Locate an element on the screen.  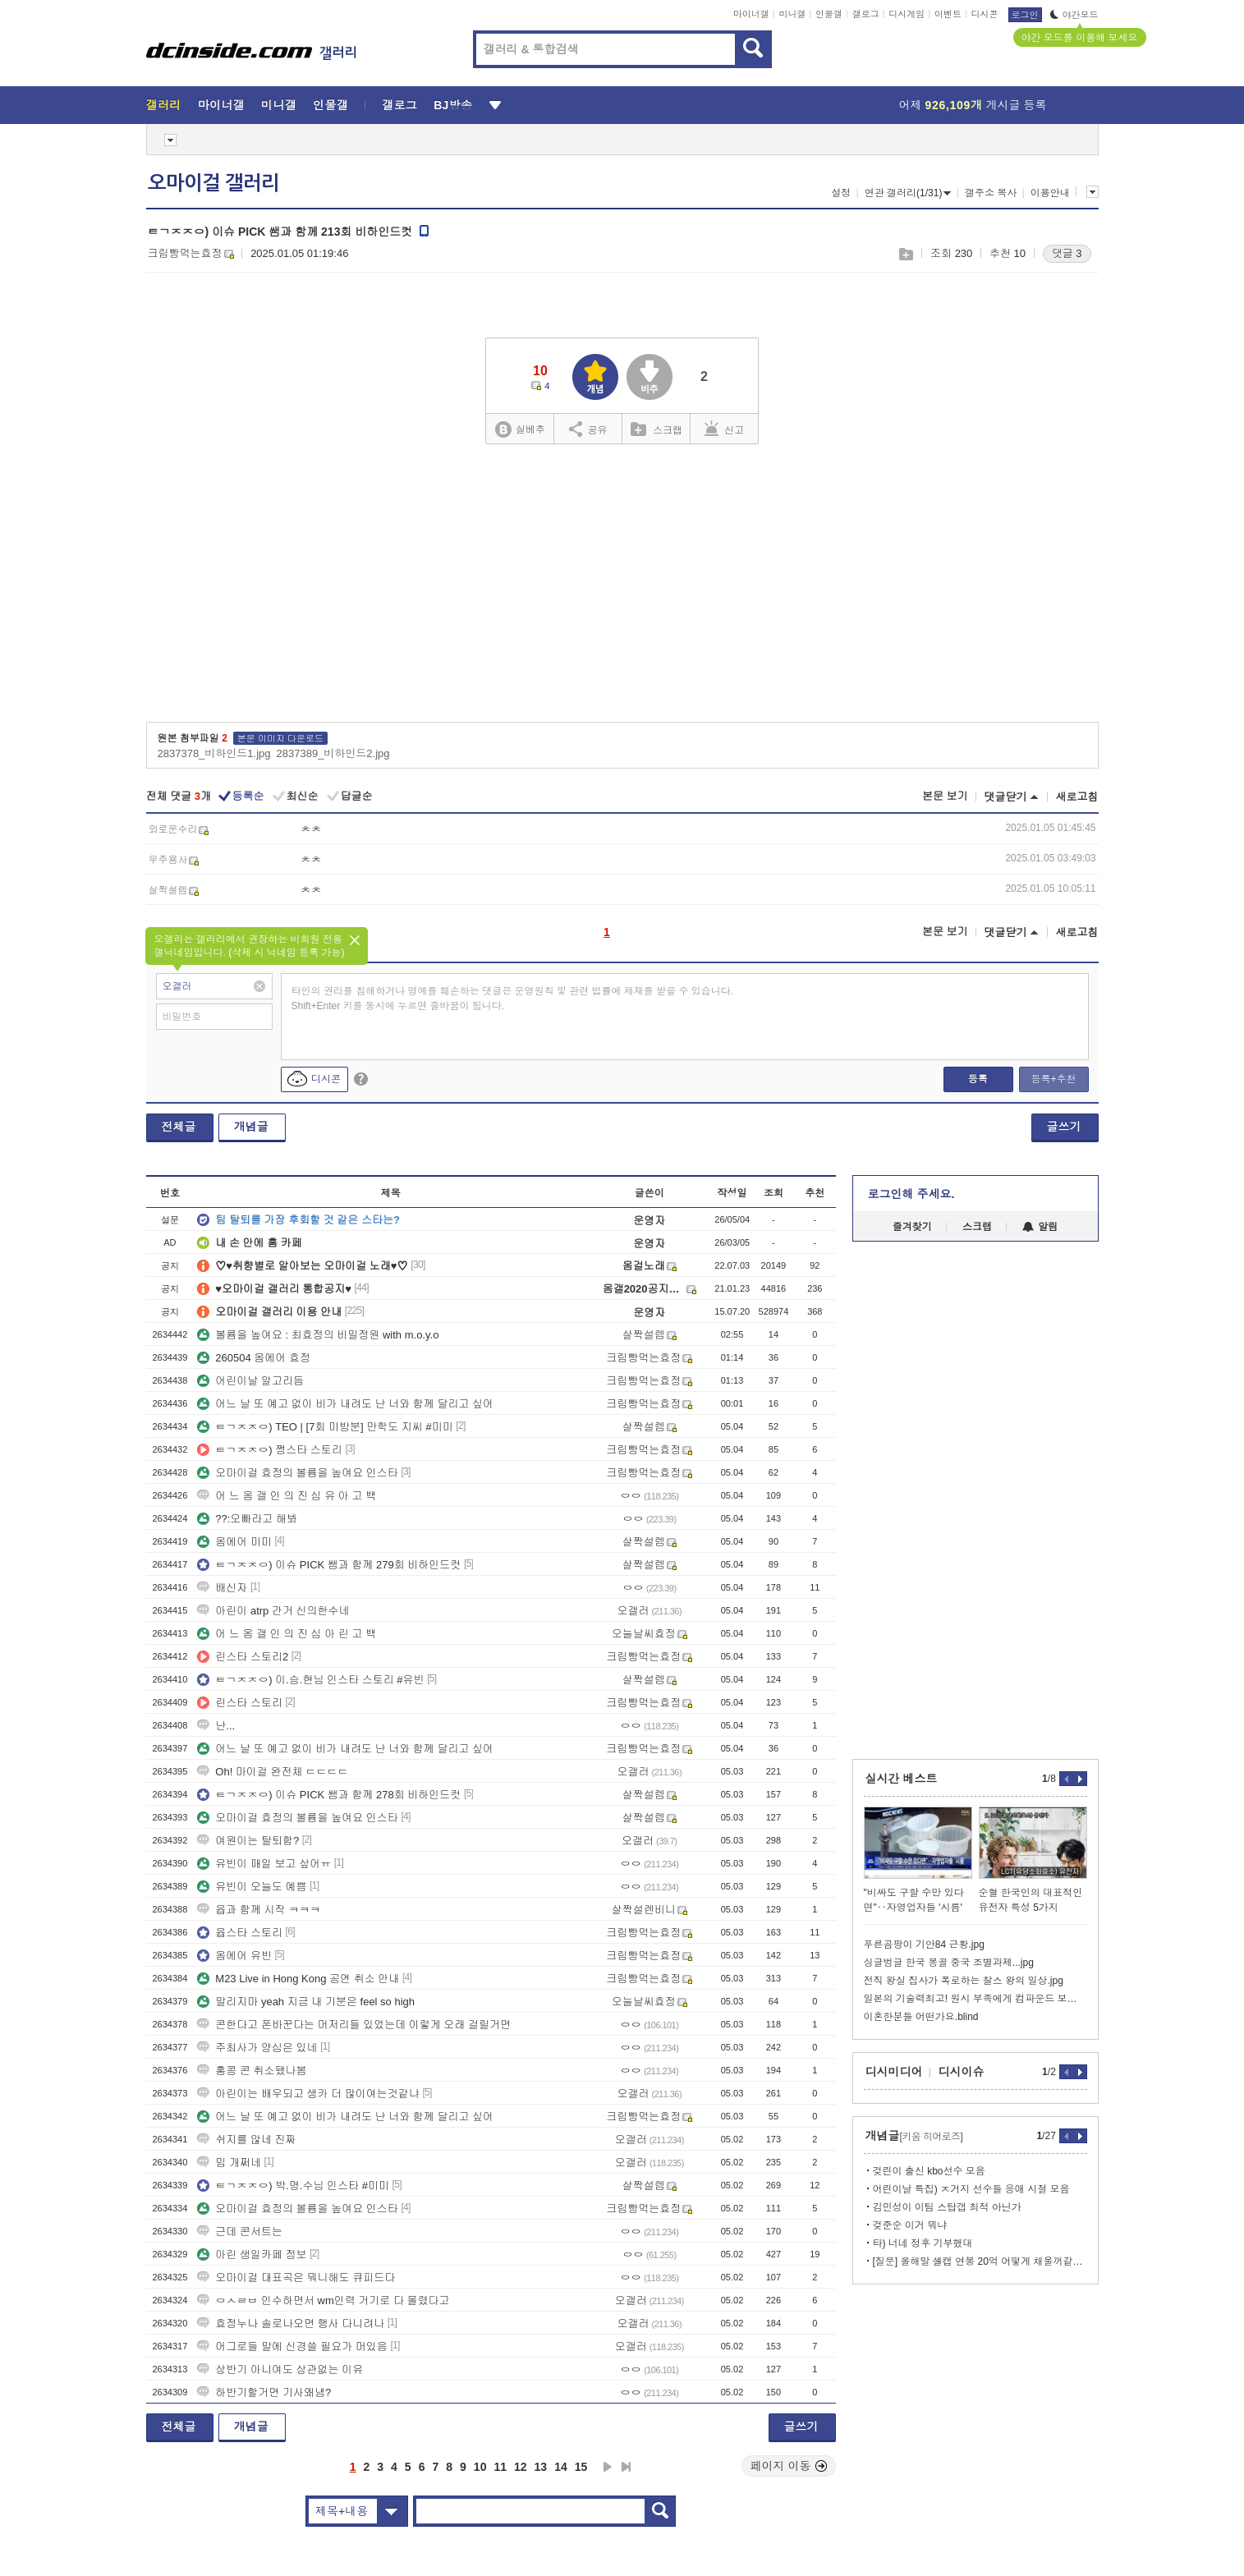
11 is located at coordinates (500, 2466).